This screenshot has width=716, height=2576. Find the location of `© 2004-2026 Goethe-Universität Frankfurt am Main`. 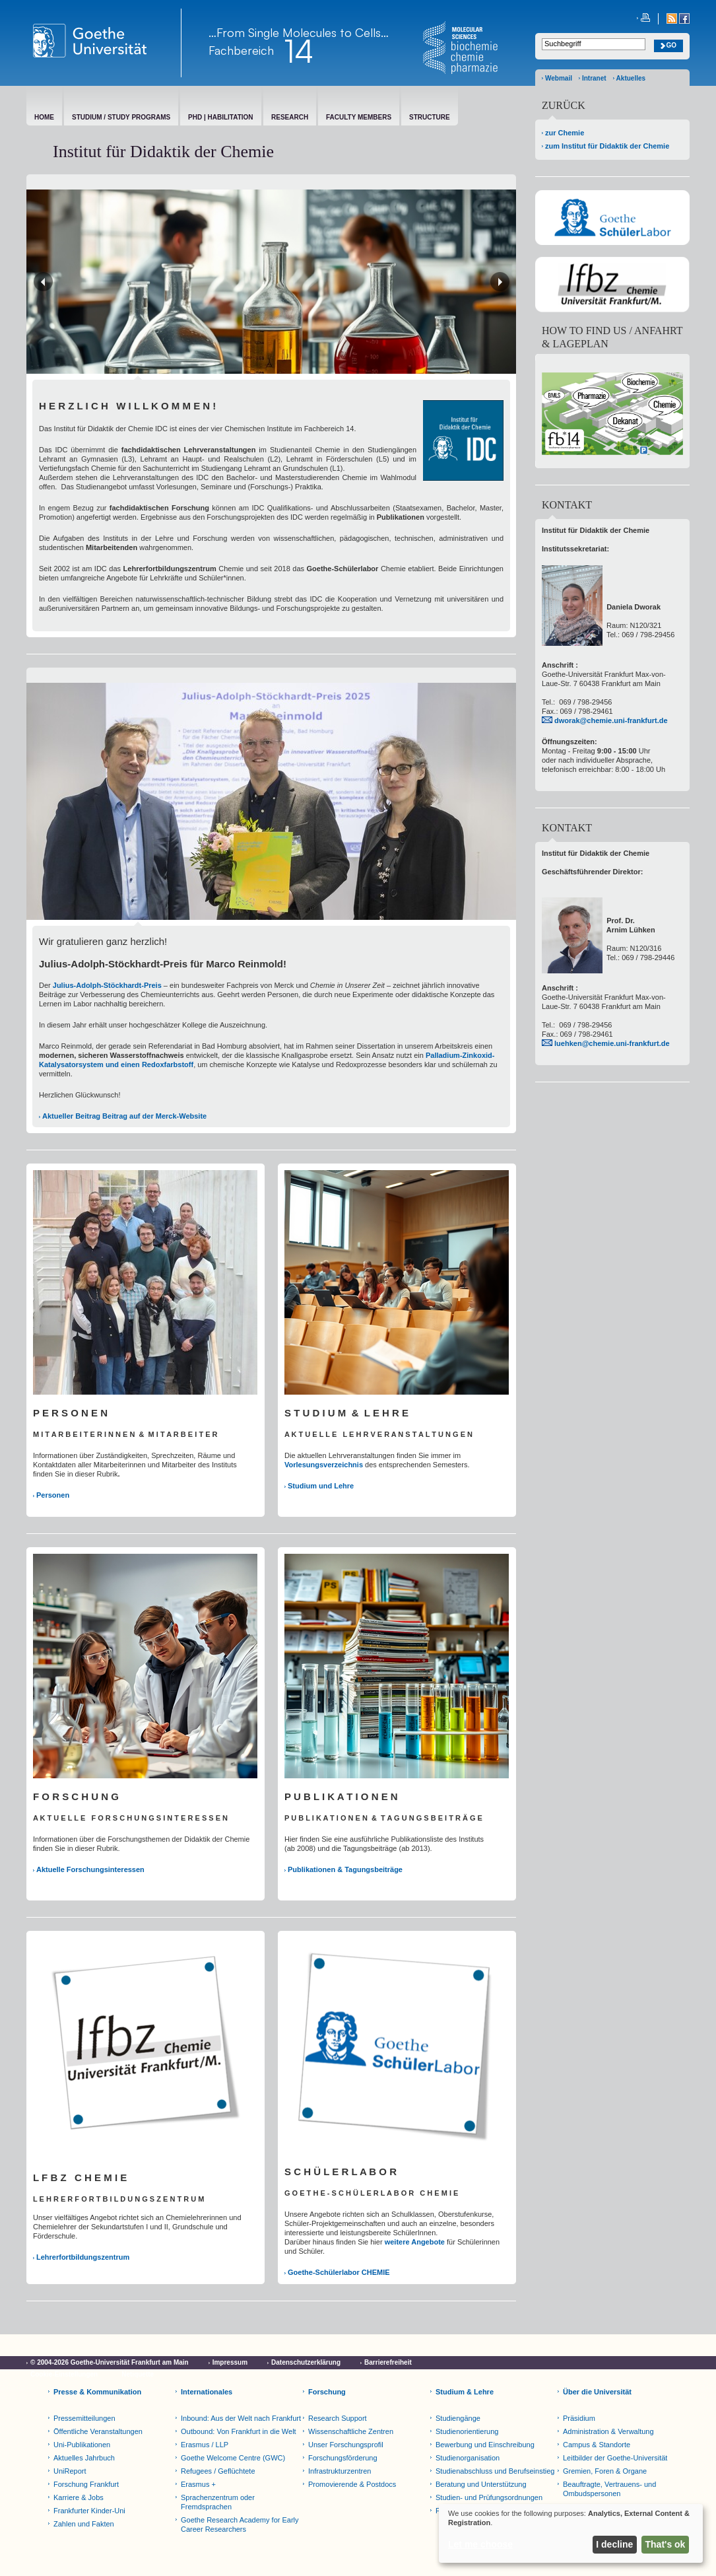

© 2004-2026 Goethe-Universität Frankfurt am Main is located at coordinates (109, 2362).